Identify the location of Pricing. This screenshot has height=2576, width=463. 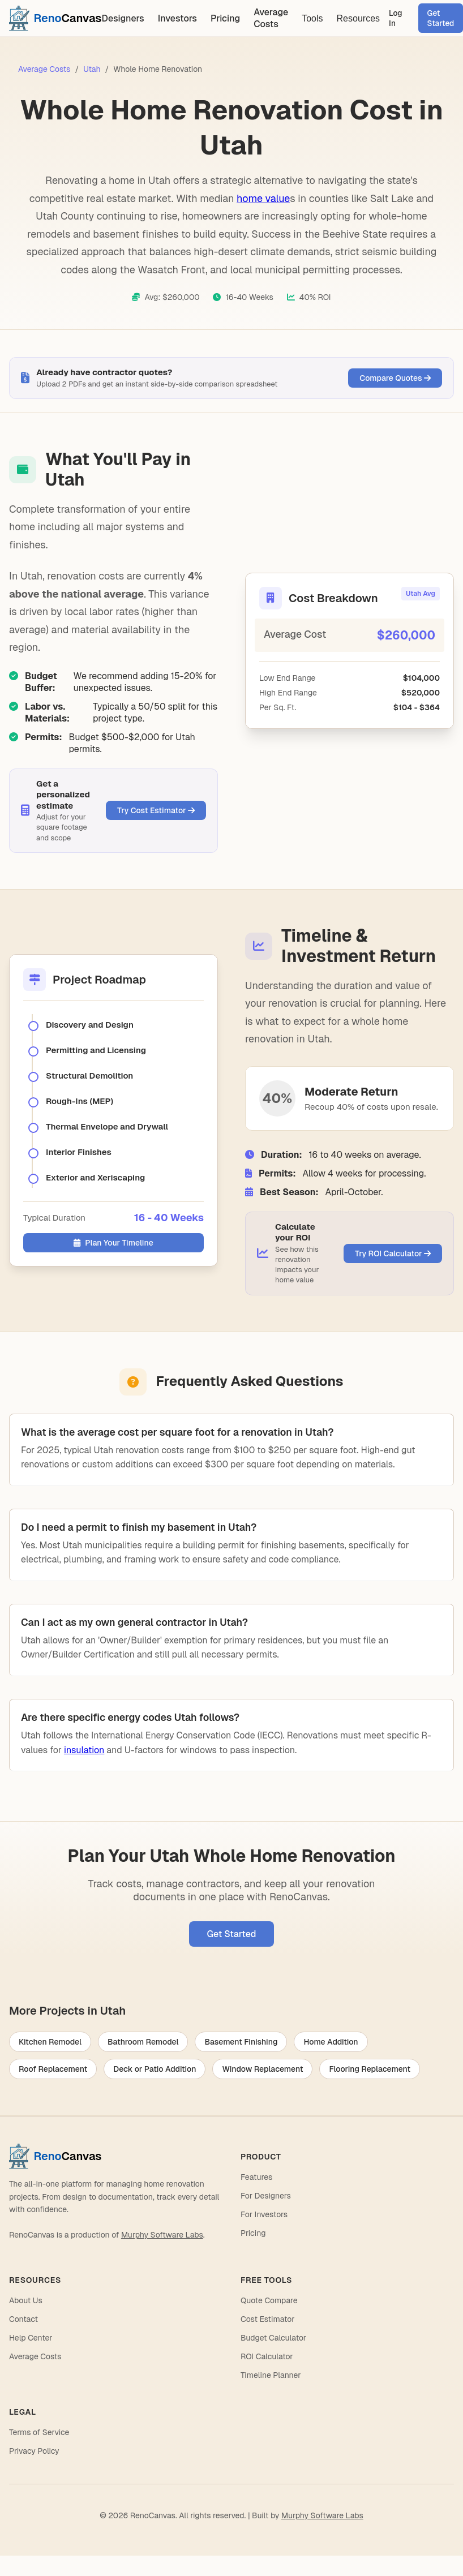
(225, 18).